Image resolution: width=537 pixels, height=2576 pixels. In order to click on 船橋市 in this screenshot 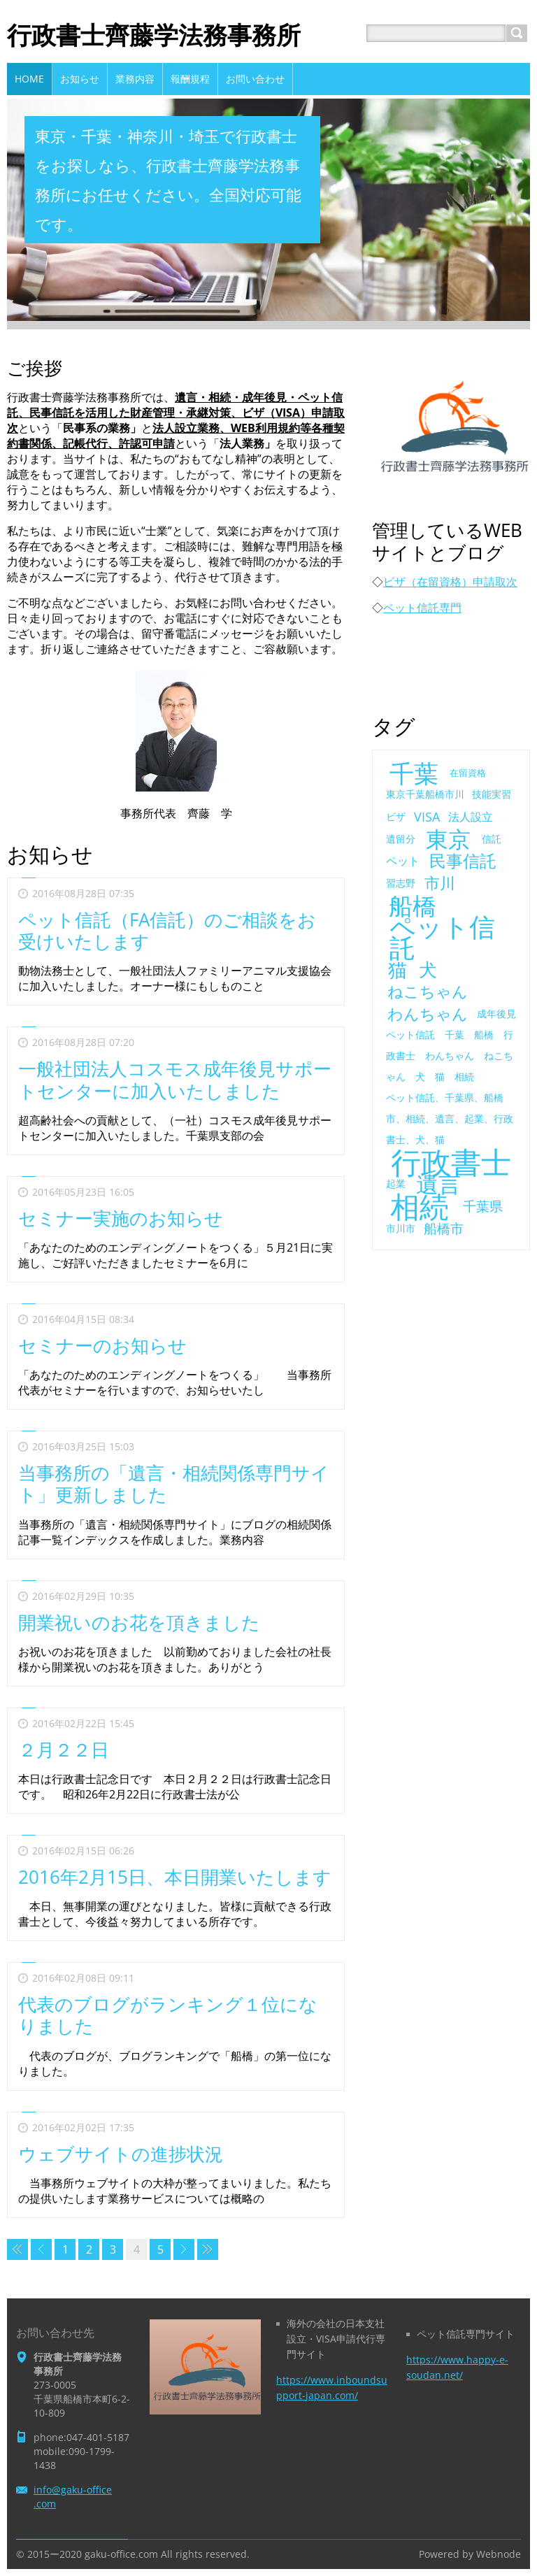, I will do `click(444, 1228)`.